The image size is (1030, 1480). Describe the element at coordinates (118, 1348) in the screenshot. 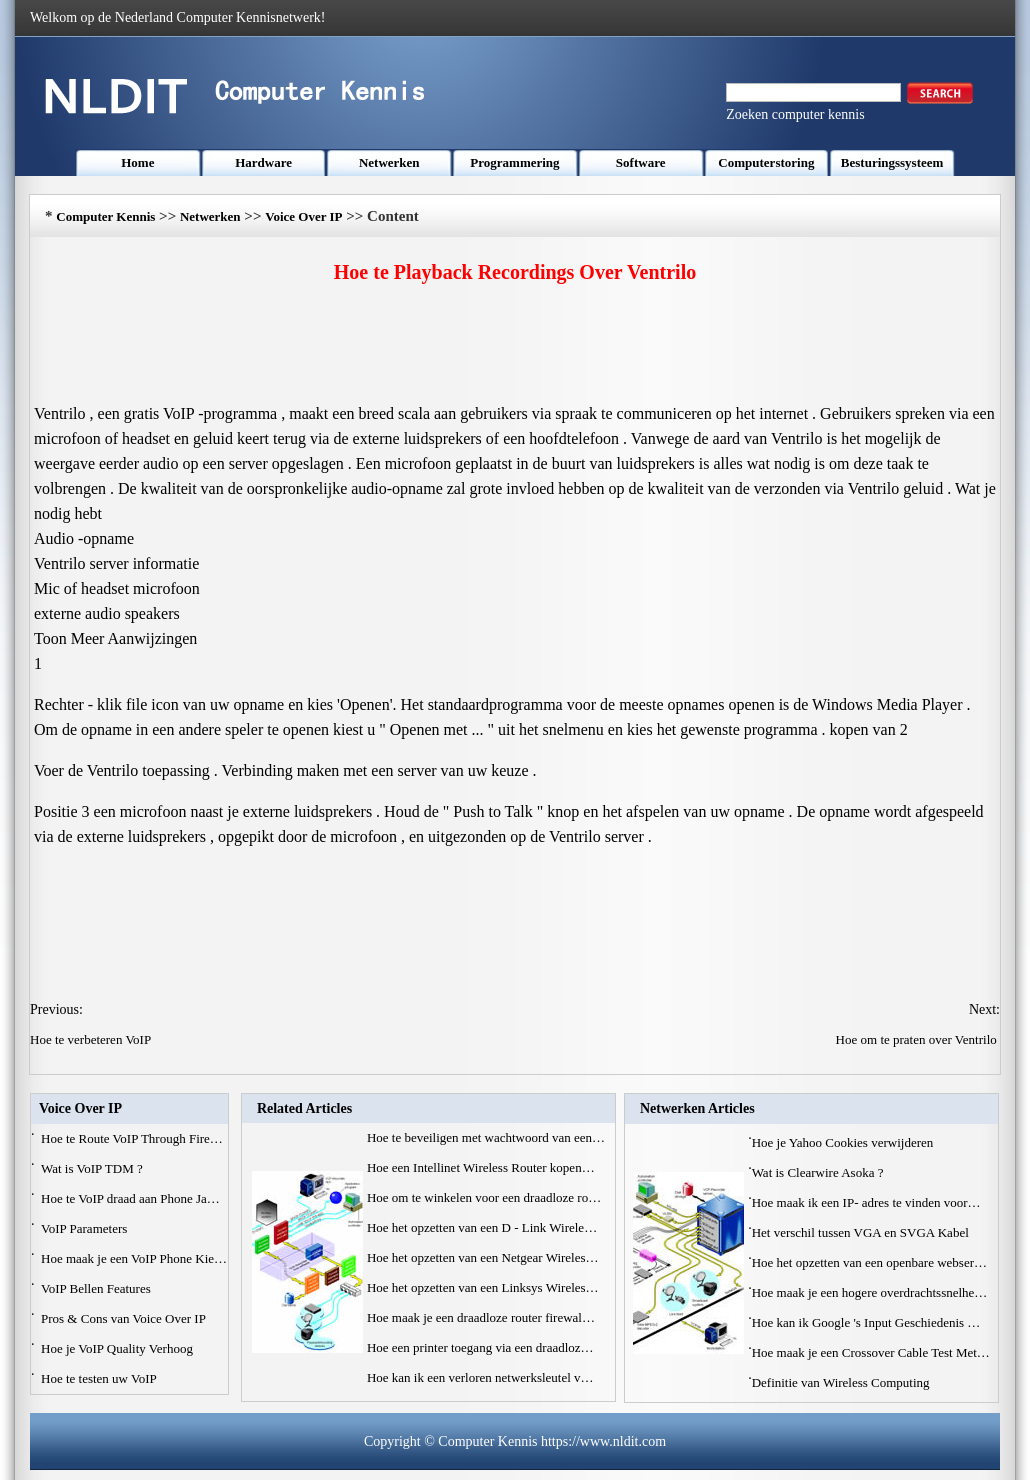

I see `Hoe je VoIP Quality Verhoog` at that location.